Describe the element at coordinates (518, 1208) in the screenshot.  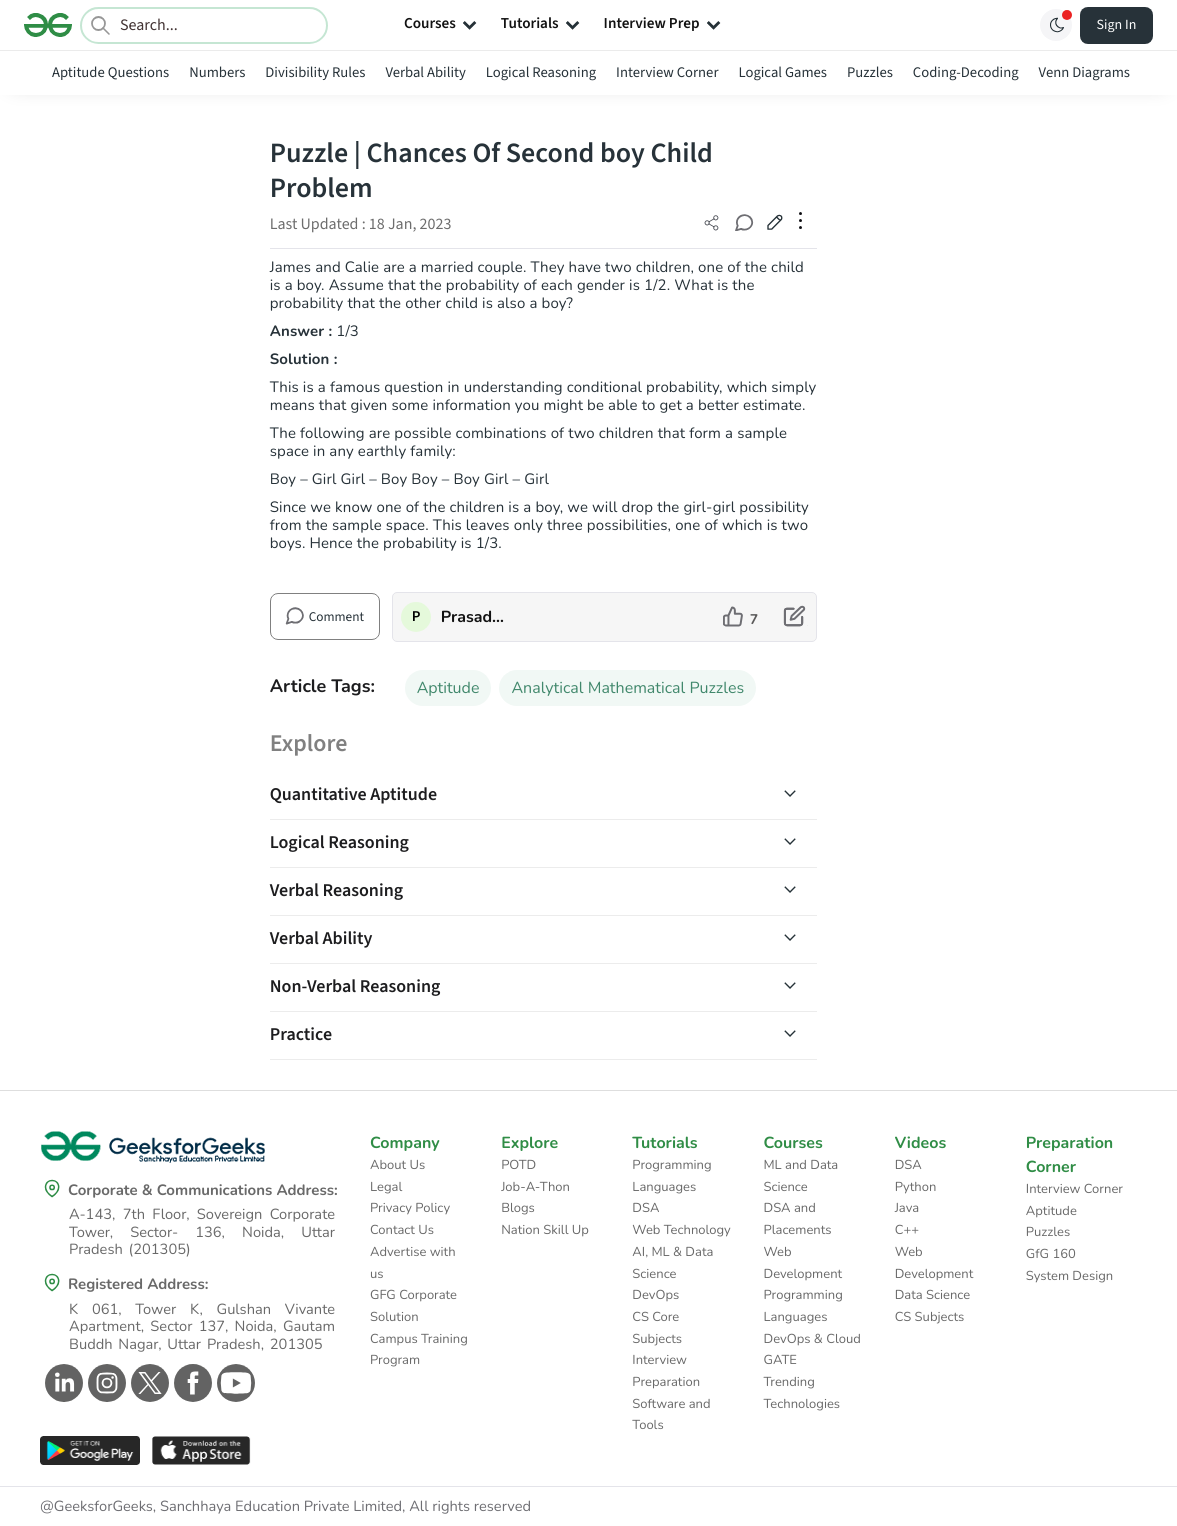
I see `Blogs` at that location.